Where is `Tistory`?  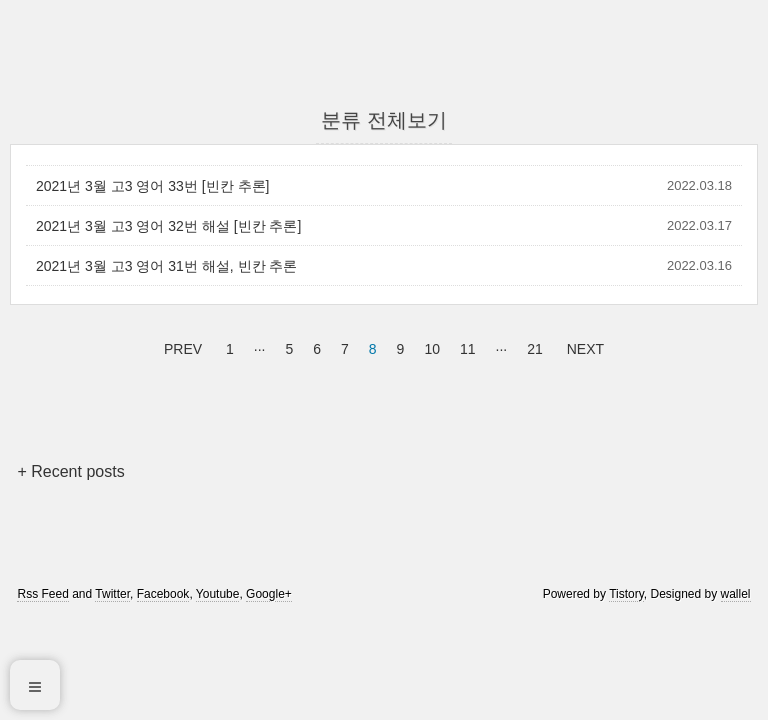
Tistory is located at coordinates (626, 594).